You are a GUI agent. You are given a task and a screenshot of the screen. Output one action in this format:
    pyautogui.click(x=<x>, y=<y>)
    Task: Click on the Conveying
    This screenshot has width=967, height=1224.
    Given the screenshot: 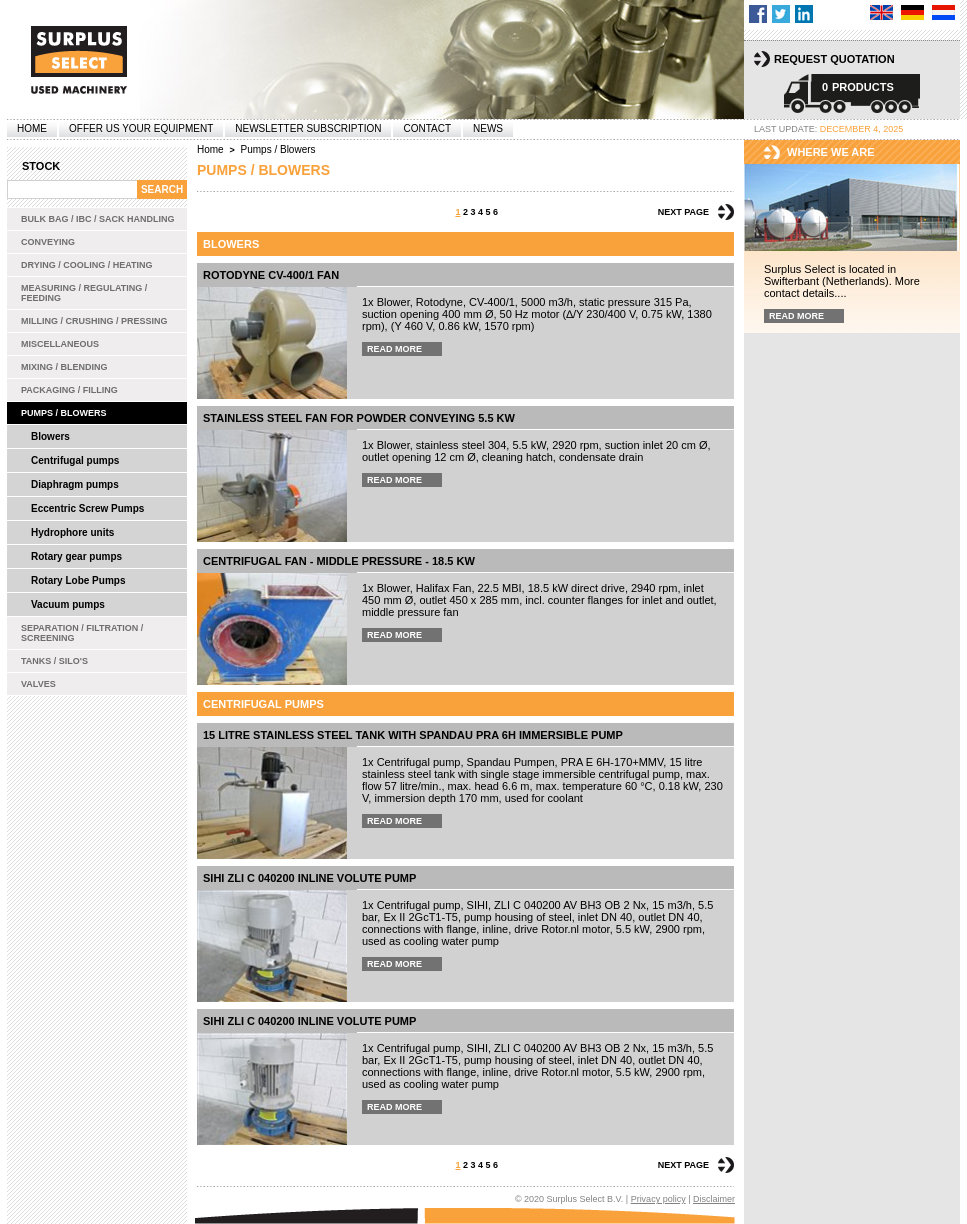 What is the action you would take?
    pyautogui.click(x=48, y=242)
    